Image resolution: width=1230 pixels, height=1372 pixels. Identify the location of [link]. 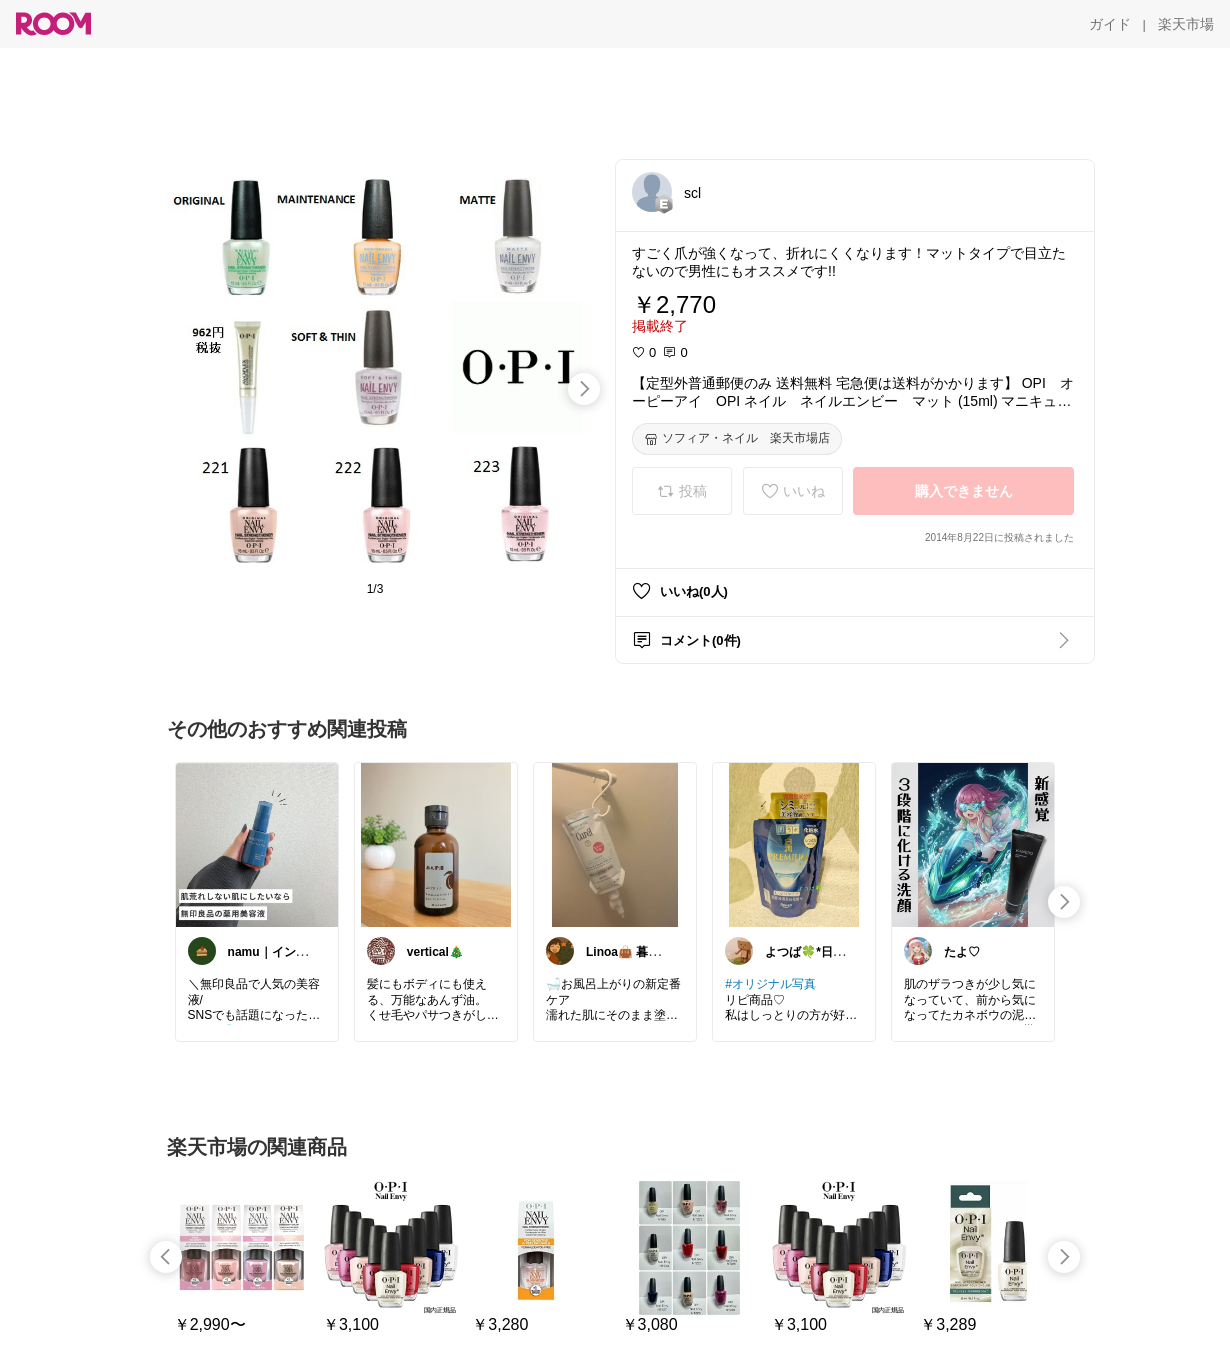
(257, 844).